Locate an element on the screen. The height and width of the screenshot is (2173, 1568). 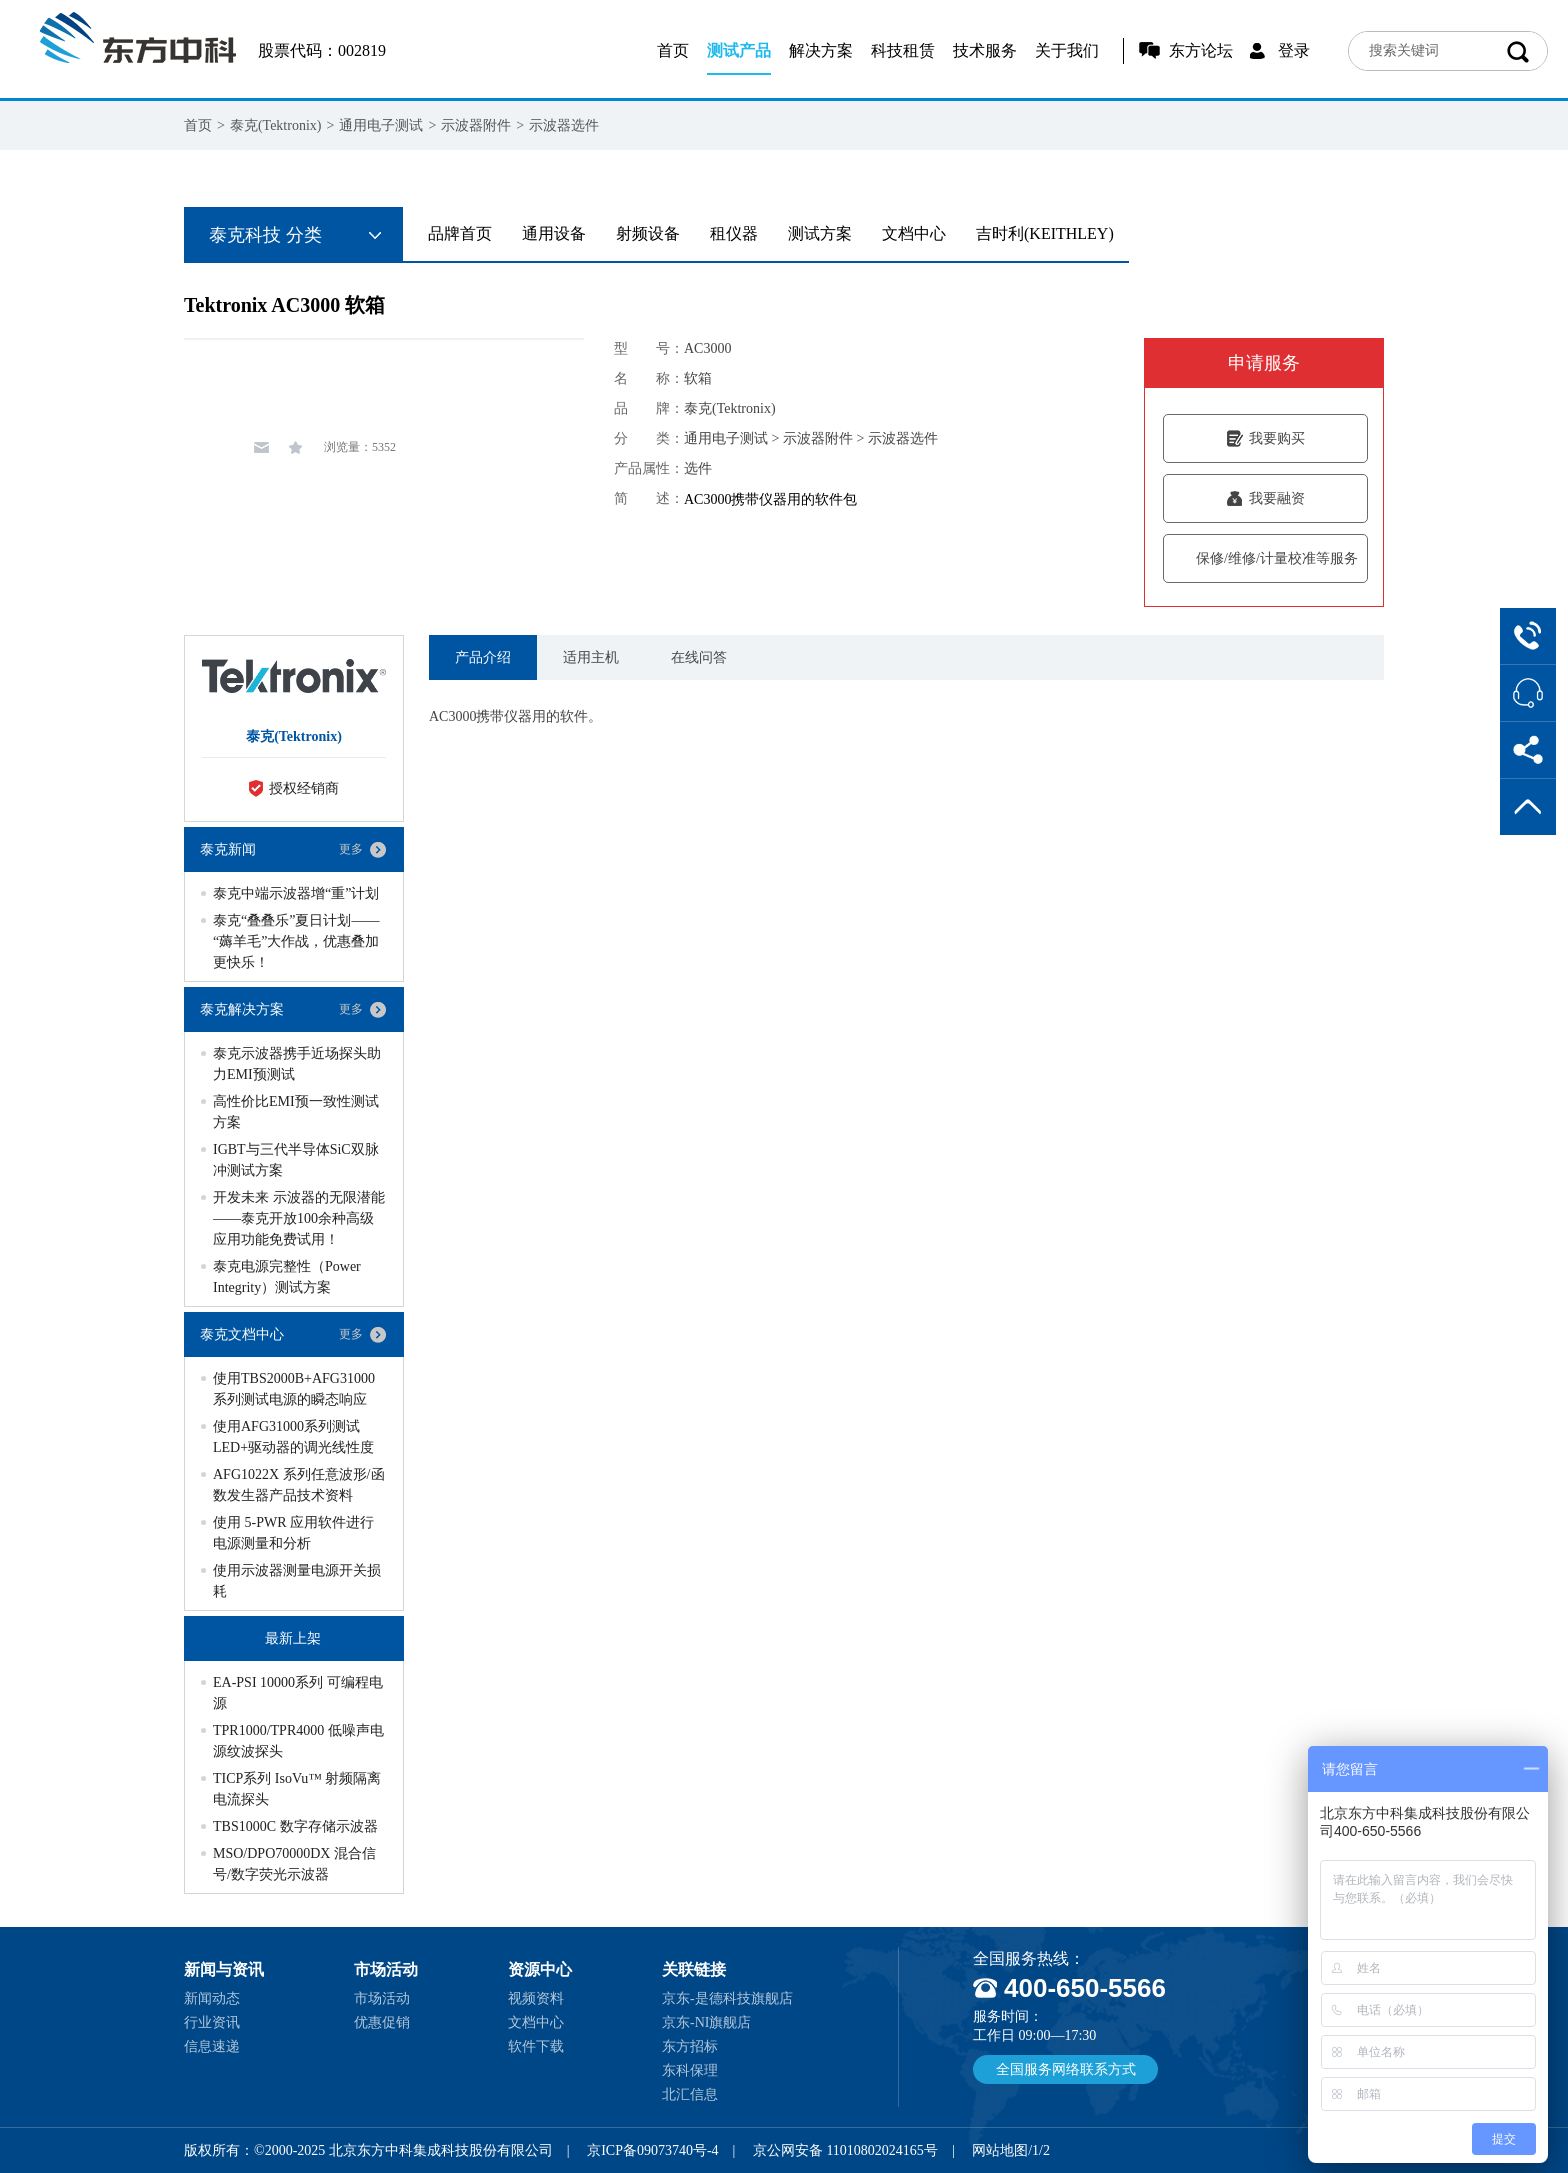
开发未来 示波器的无限潜能——泰克开放100余种高级应用功能免费试用！ is located at coordinates (299, 1218).